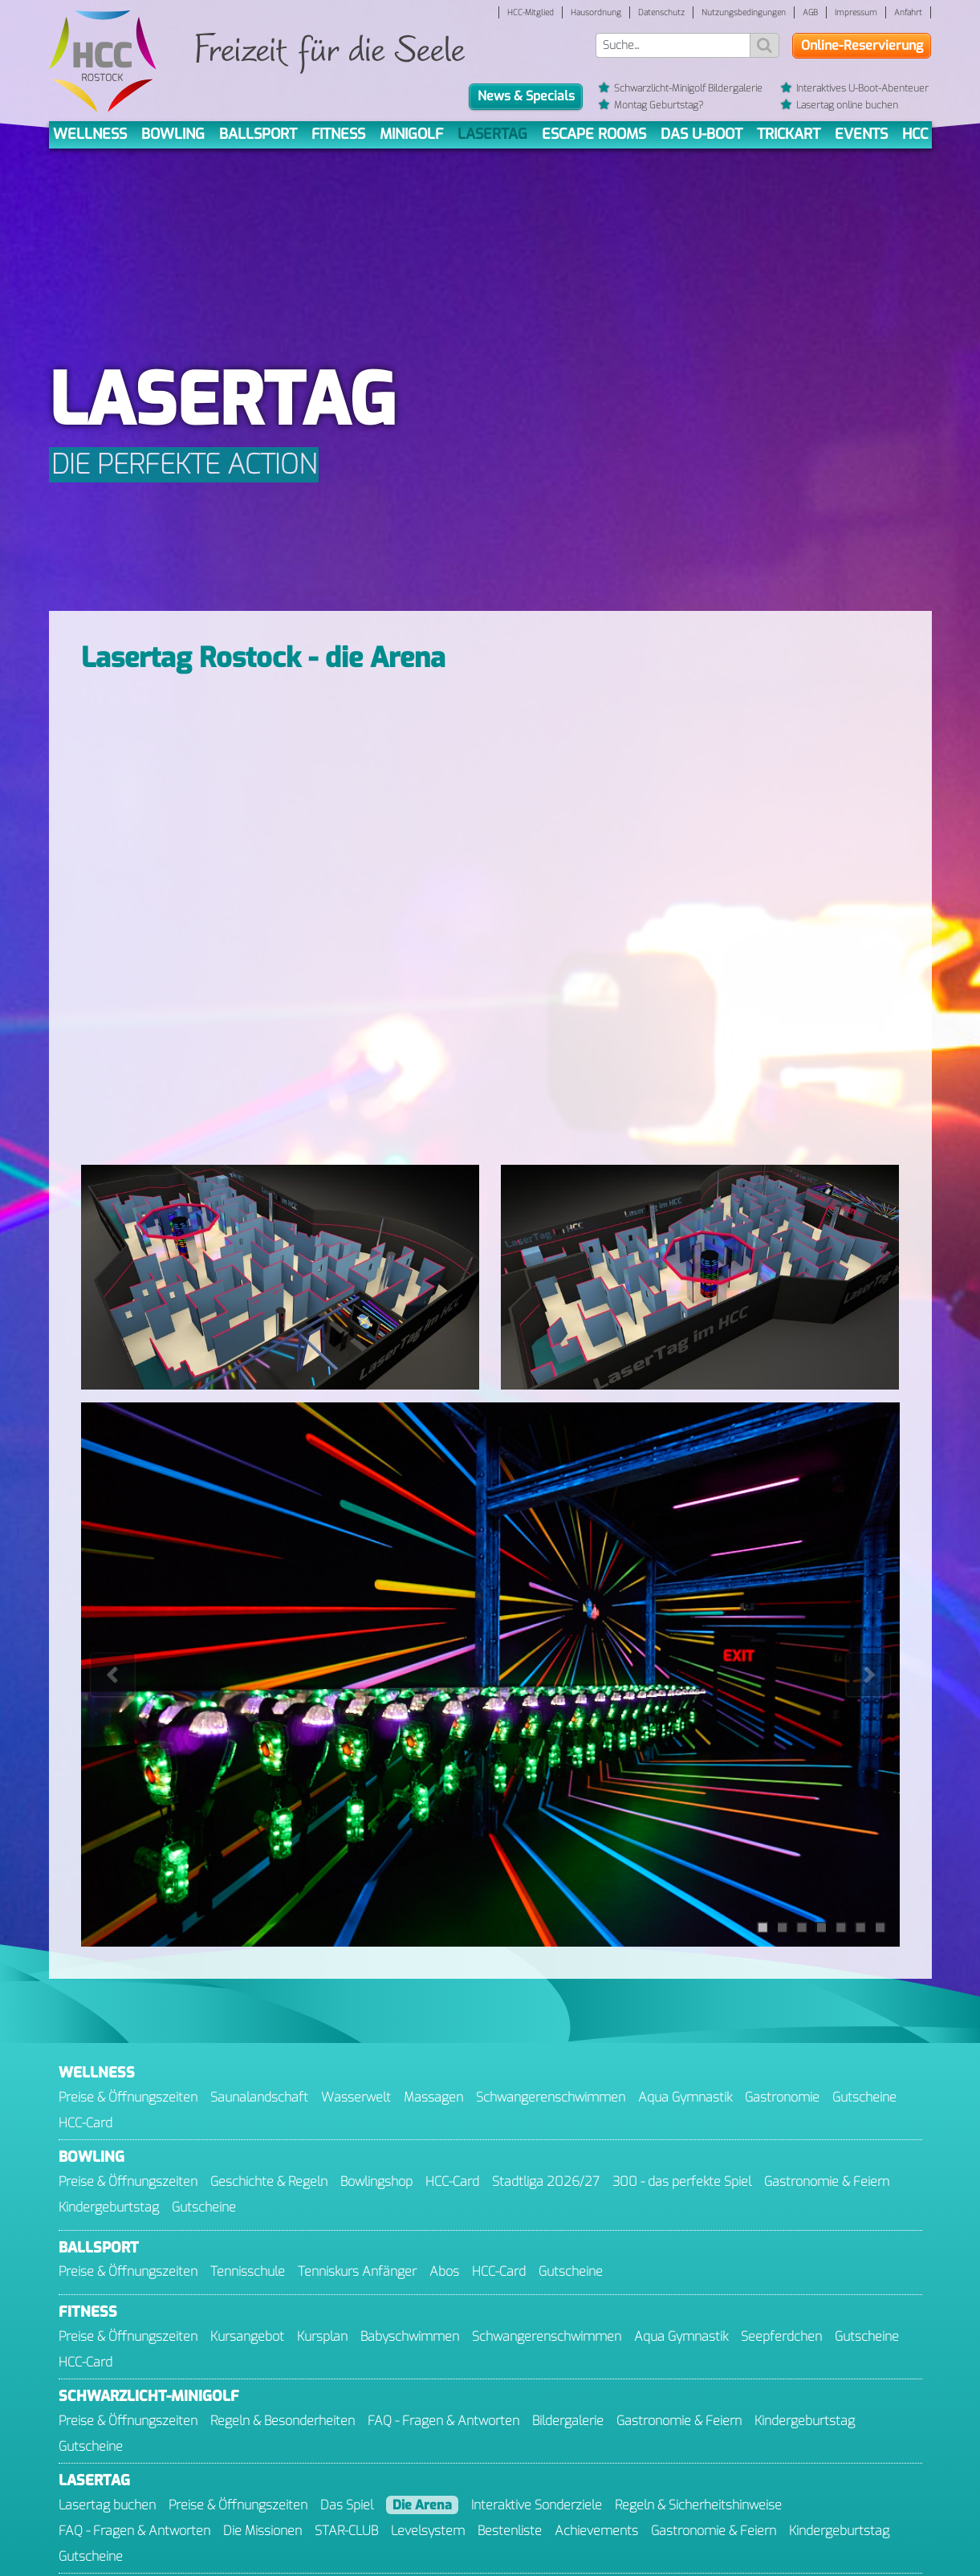  I want to click on Gutscheine, so click(864, 2097).